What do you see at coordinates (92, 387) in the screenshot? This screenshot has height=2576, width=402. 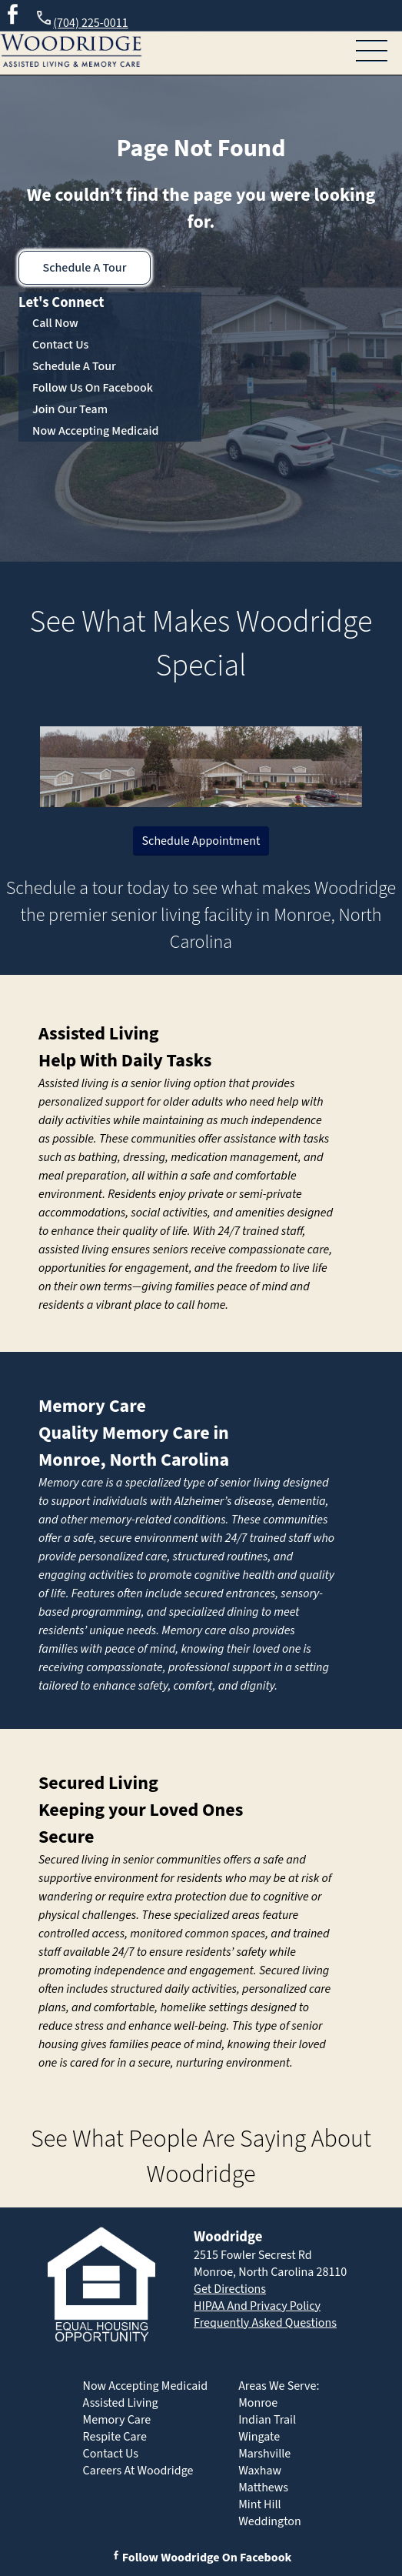 I see `Follow Us On Facebook` at bounding box center [92, 387].